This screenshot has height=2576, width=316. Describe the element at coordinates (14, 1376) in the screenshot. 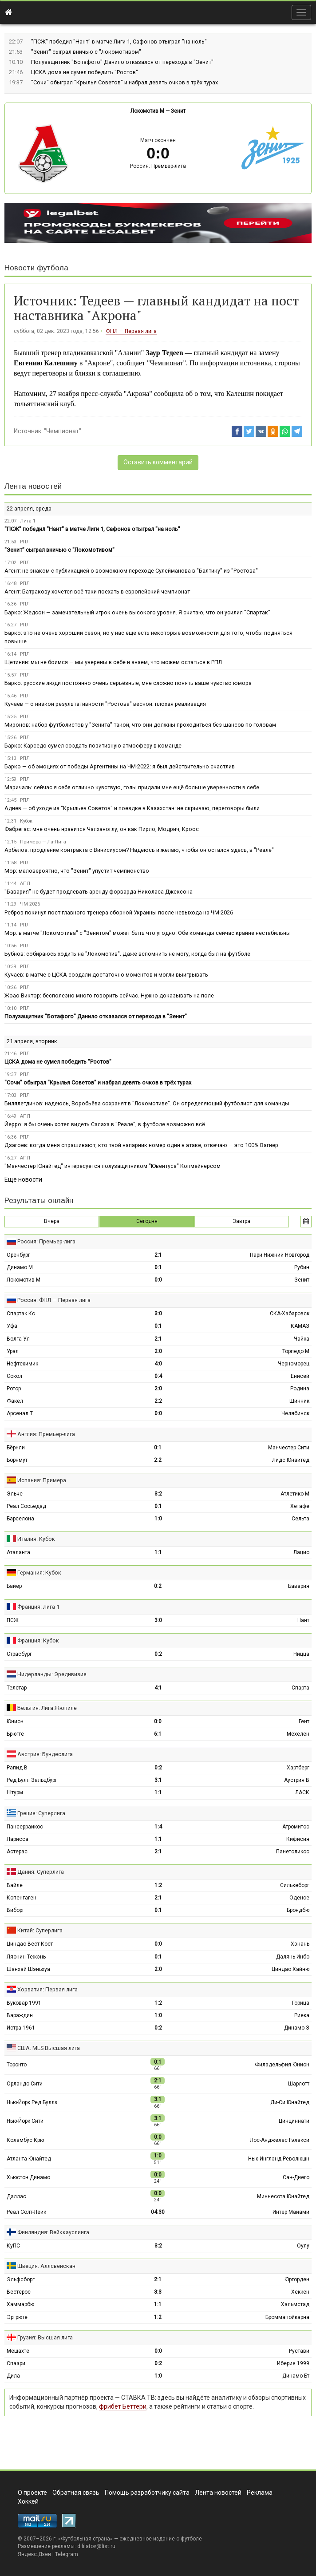

I see `Сокол` at that location.